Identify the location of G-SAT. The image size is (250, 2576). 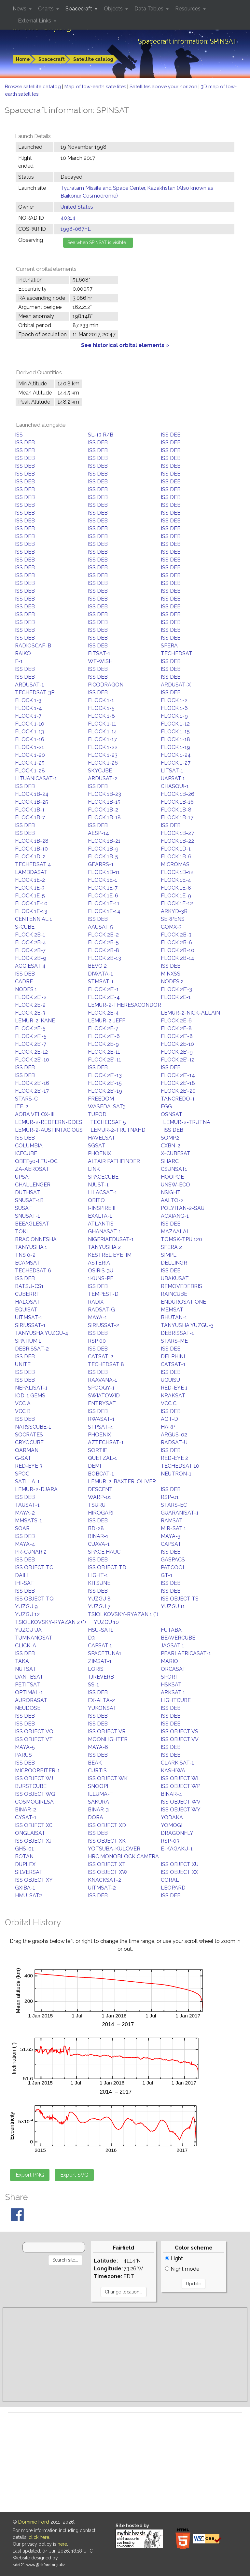
(23, 1458).